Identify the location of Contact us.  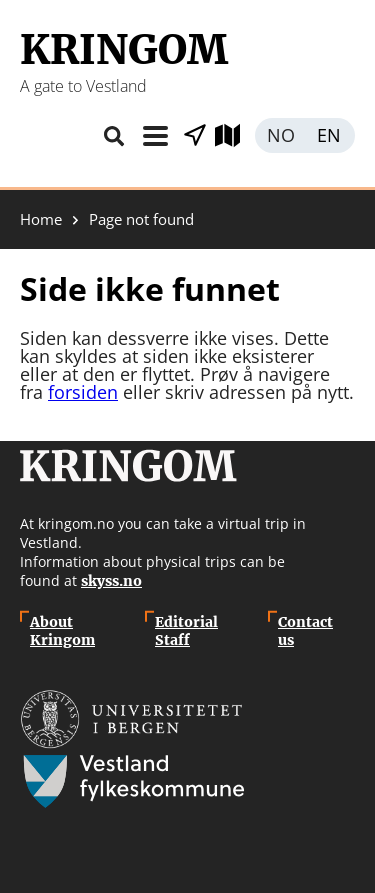
(305, 631).